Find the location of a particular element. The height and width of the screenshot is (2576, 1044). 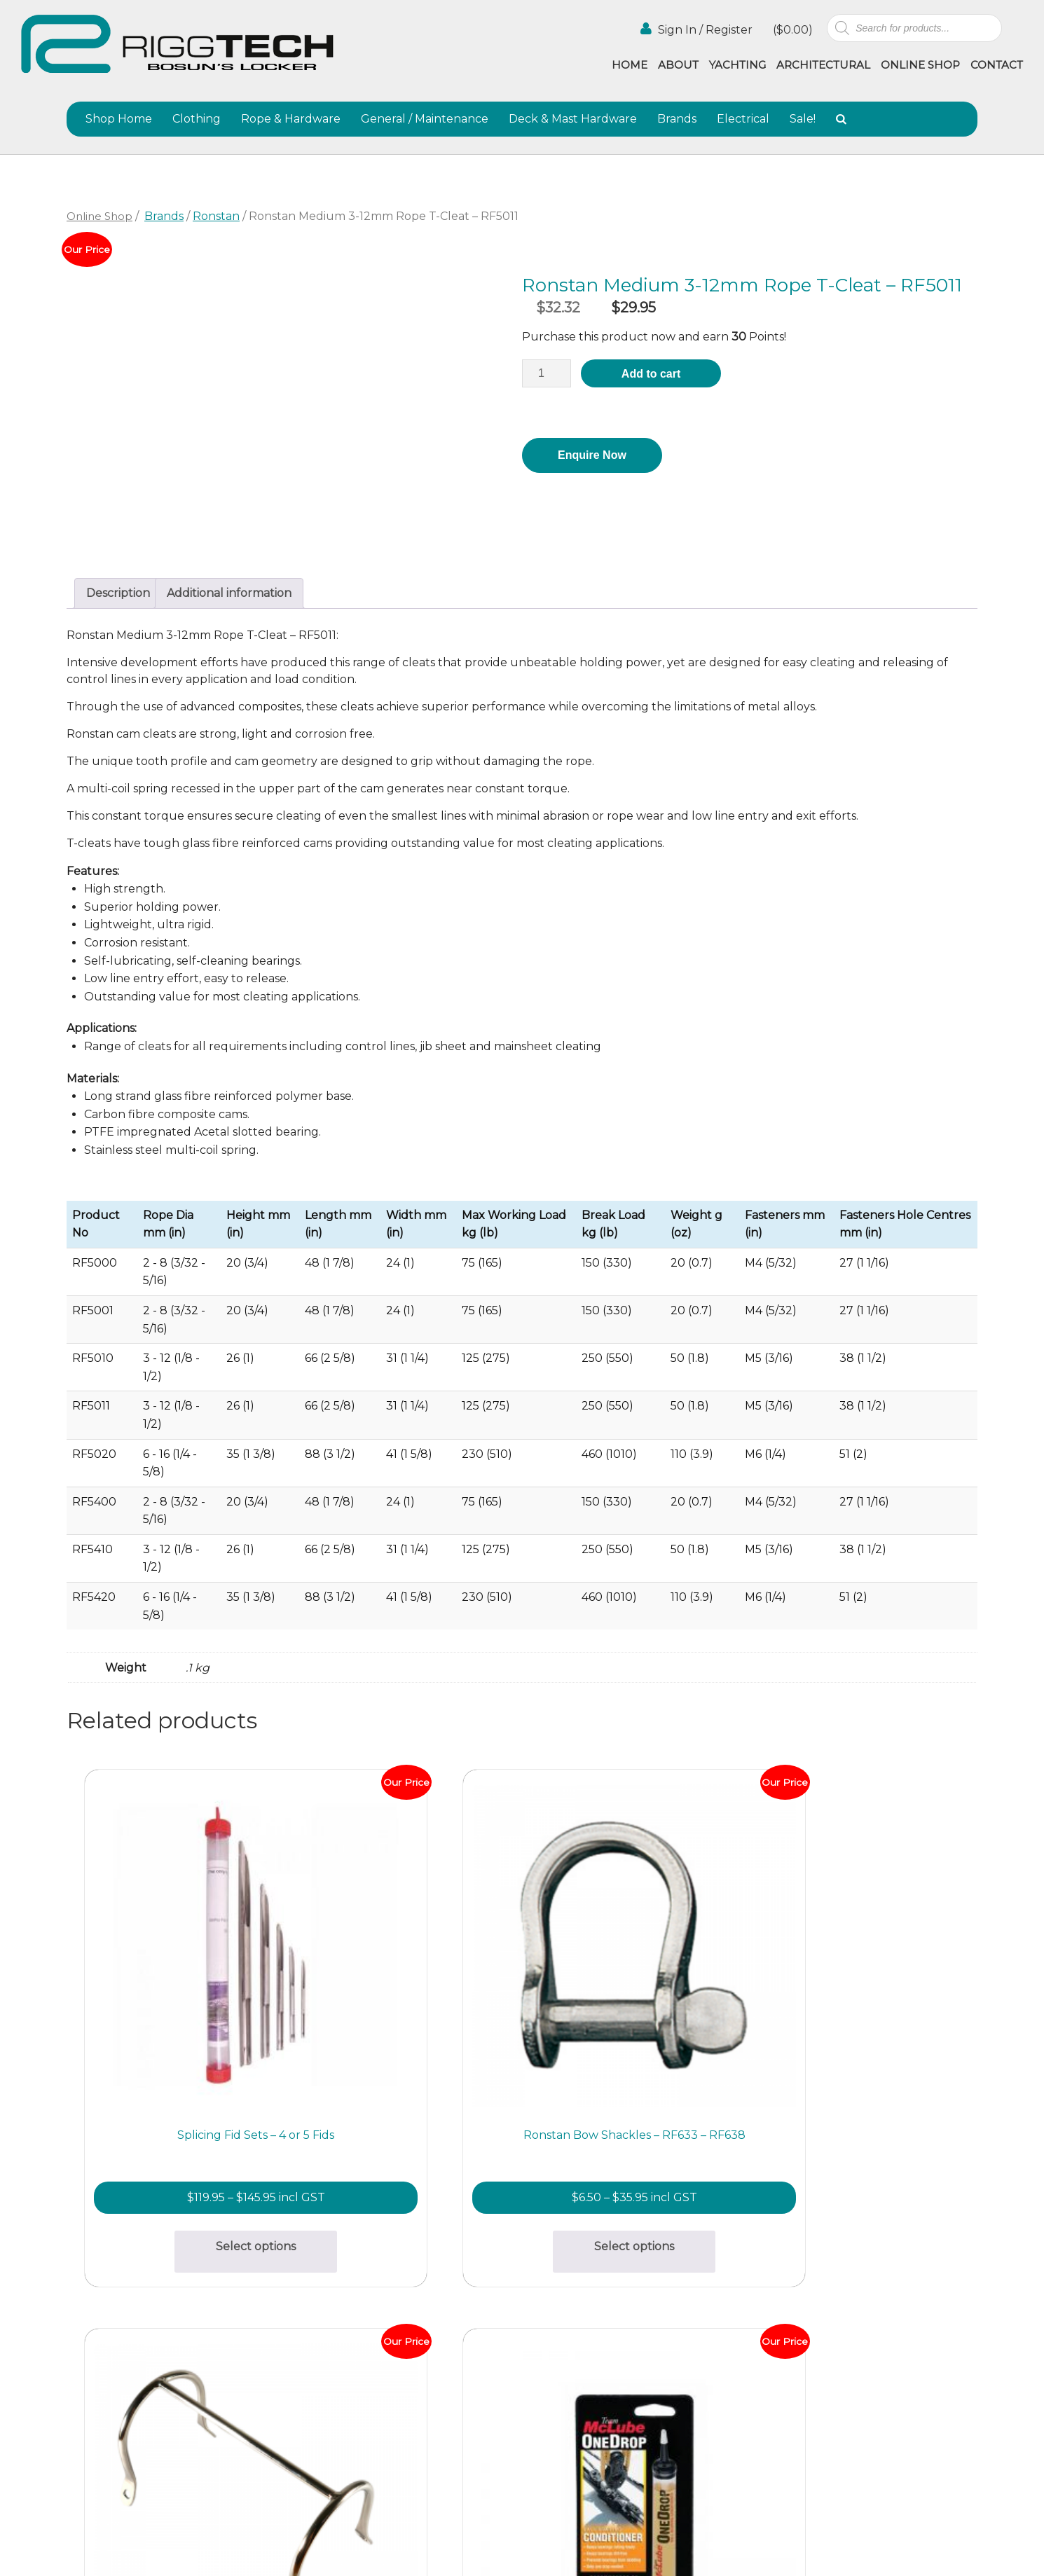

Enquire Now is located at coordinates (592, 455).